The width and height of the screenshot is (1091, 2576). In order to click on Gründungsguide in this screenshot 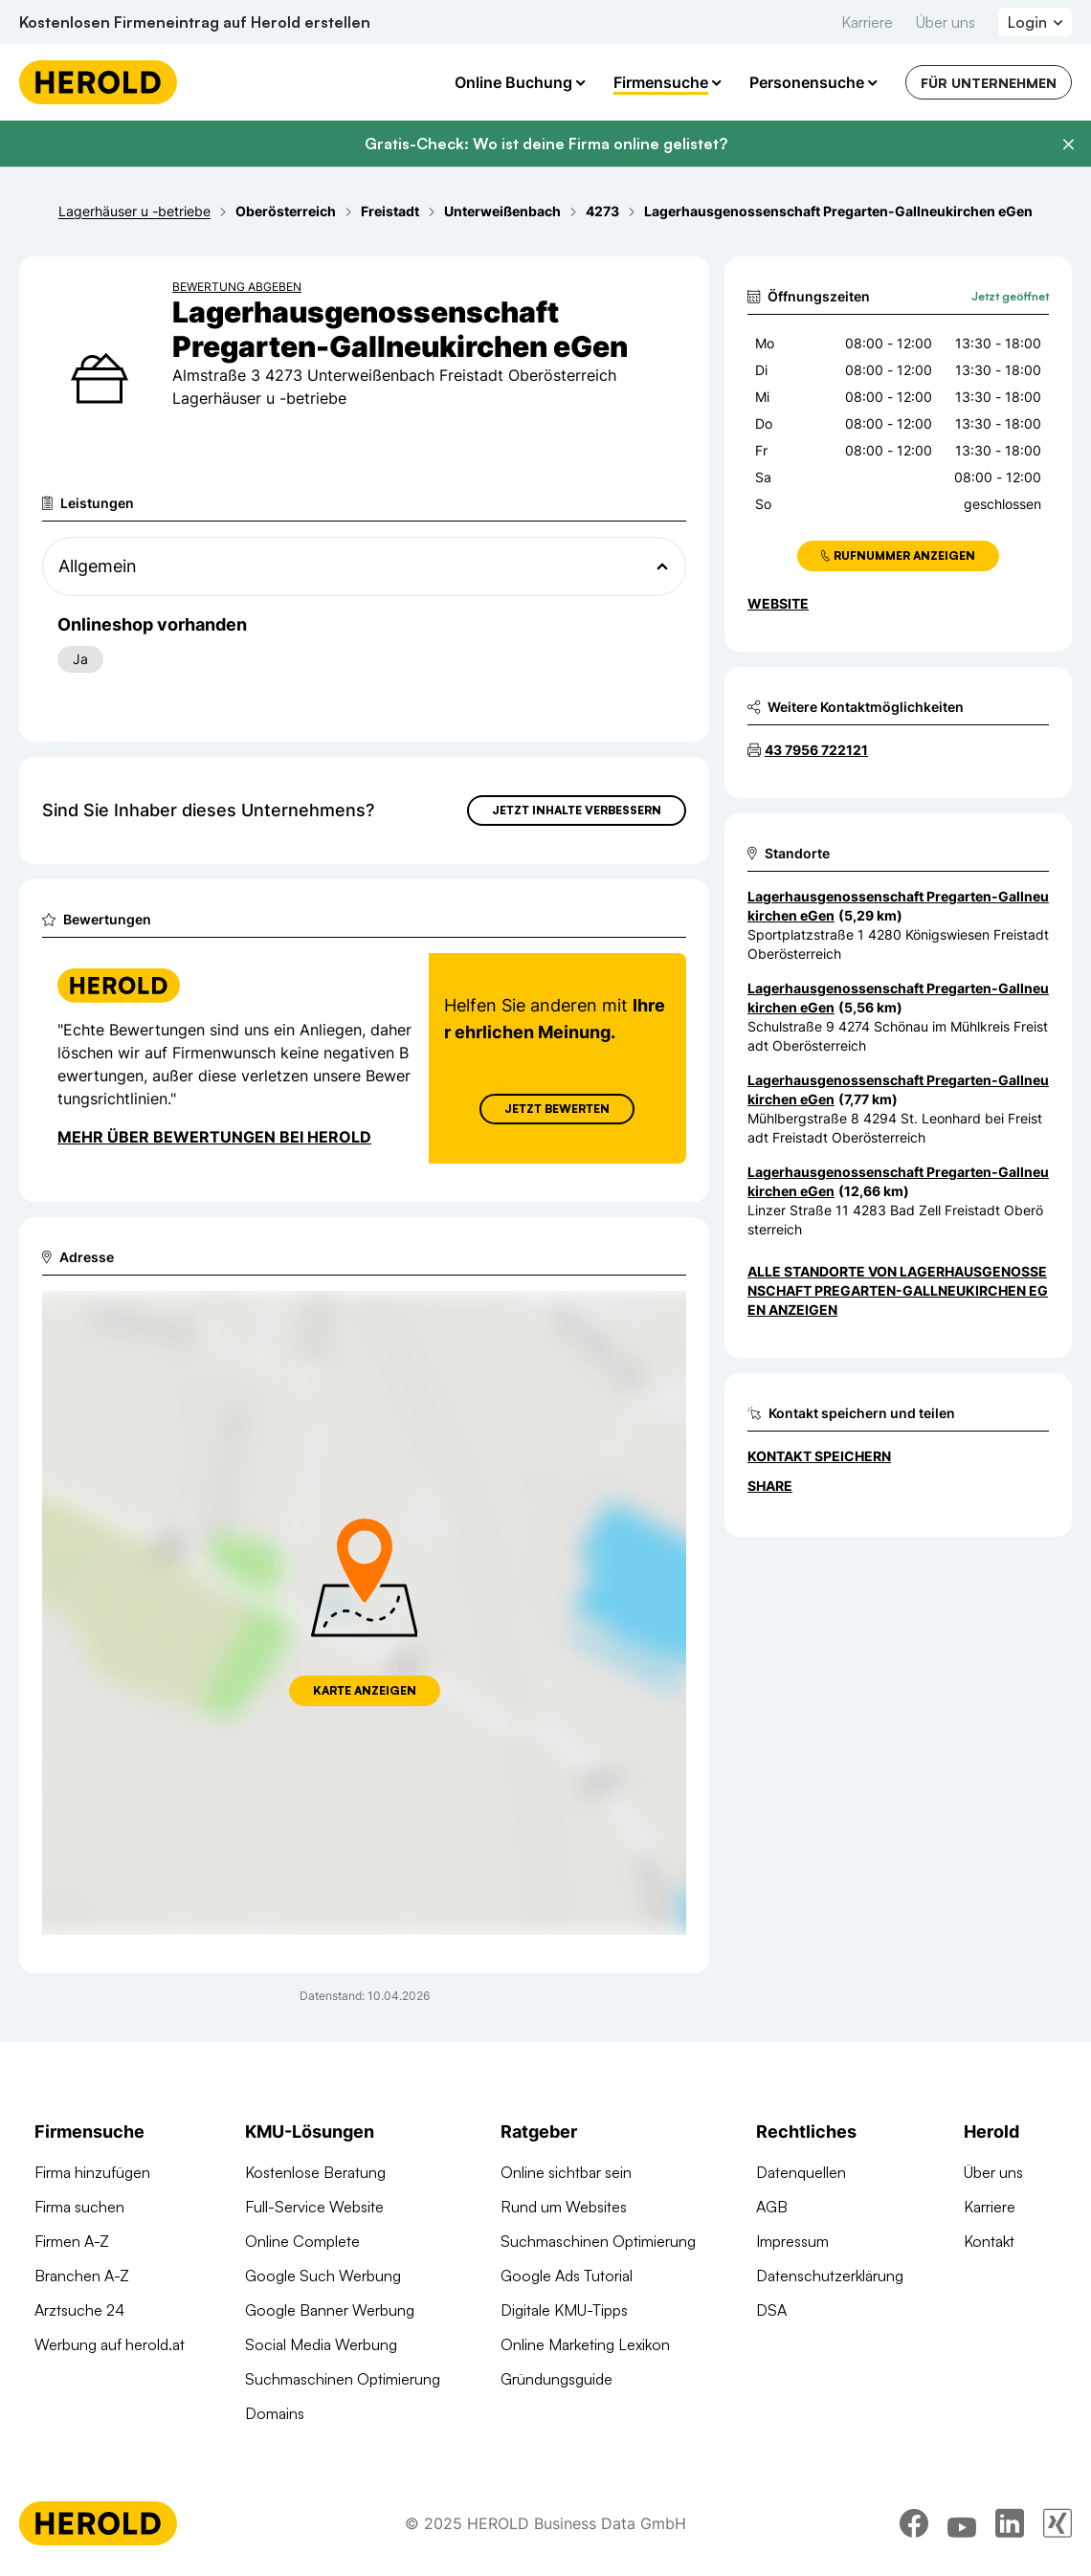, I will do `click(556, 2378)`.